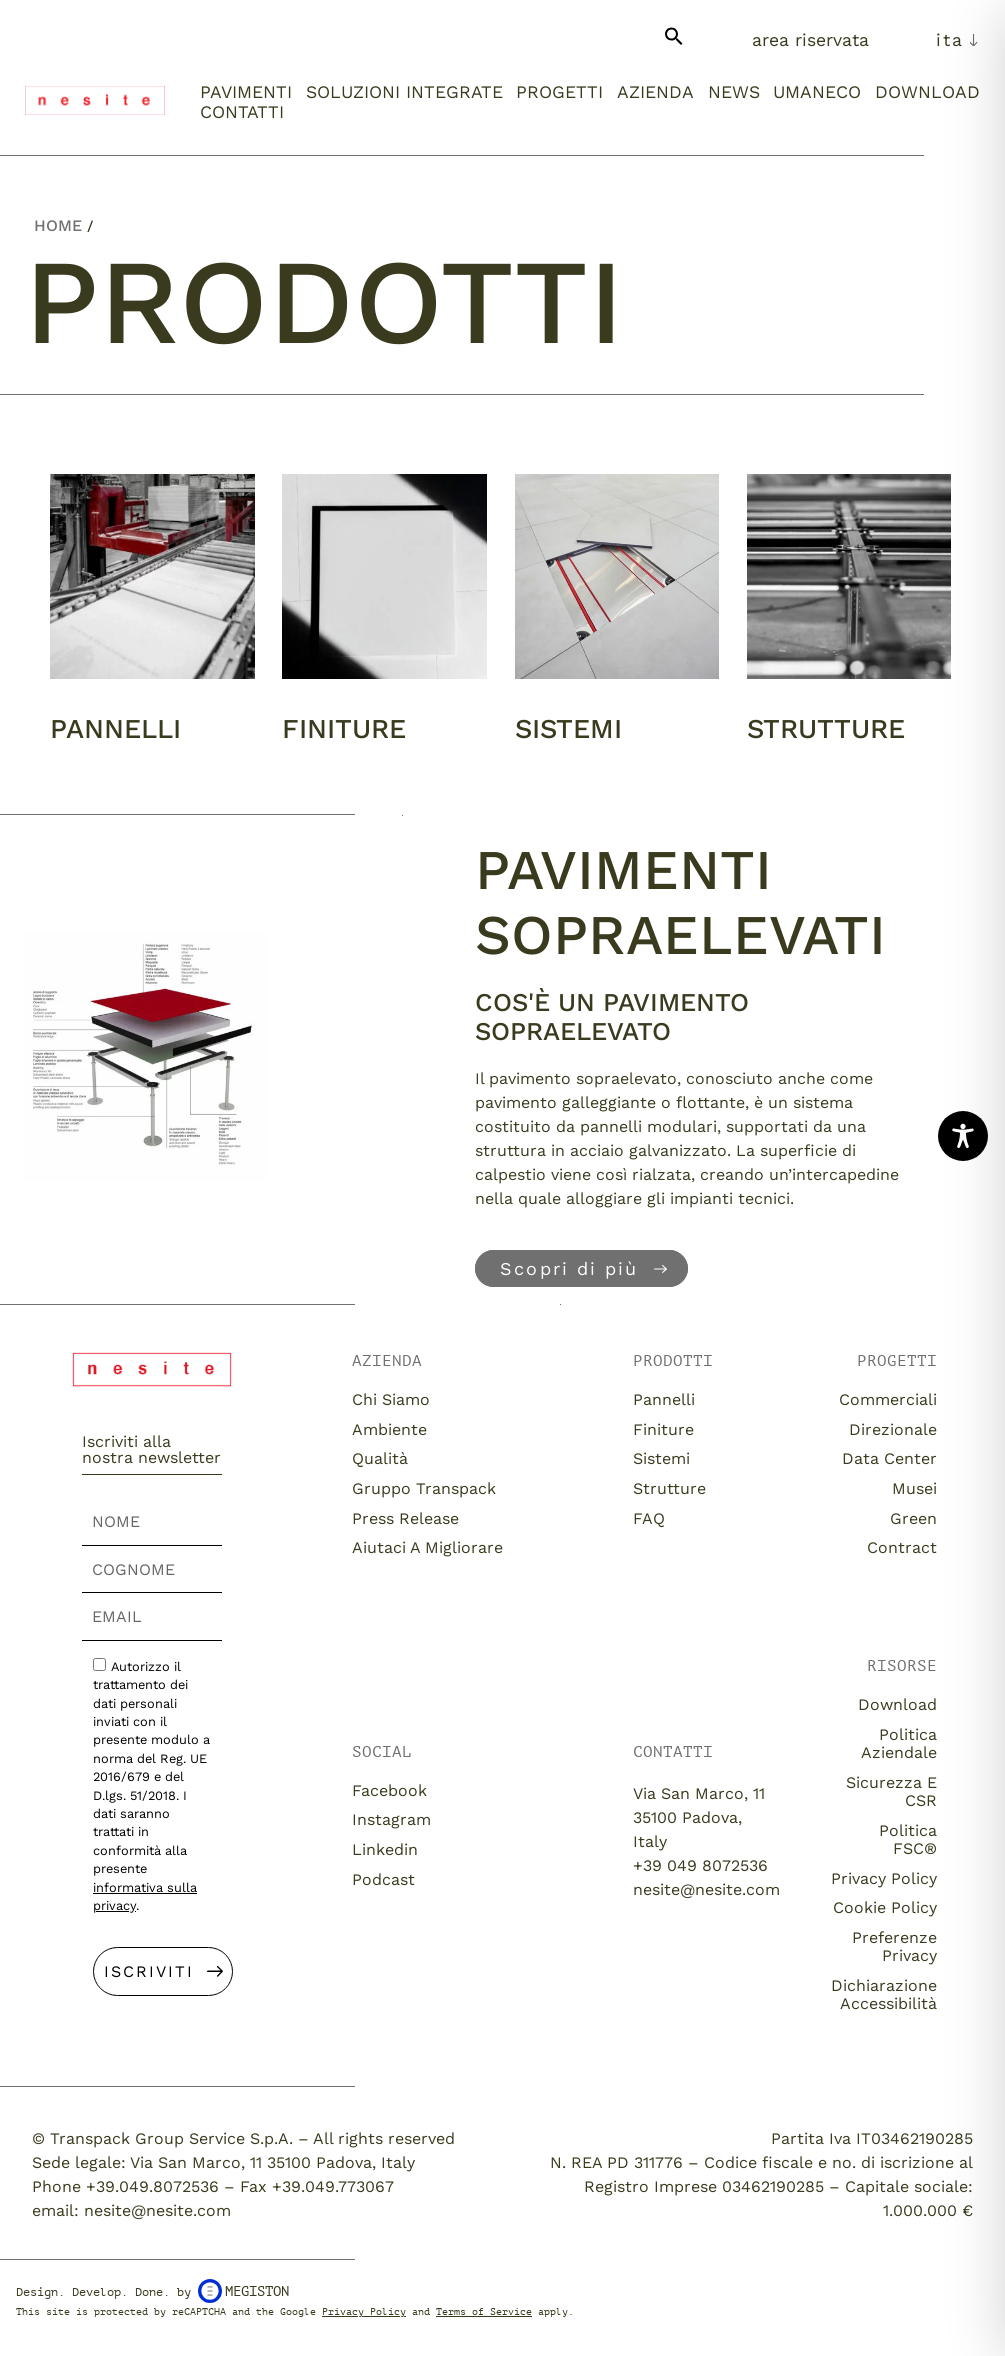 The image size is (1005, 2356). What do you see at coordinates (427, 1547) in the screenshot?
I see `Aiutaci a migliorare` at bounding box center [427, 1547].